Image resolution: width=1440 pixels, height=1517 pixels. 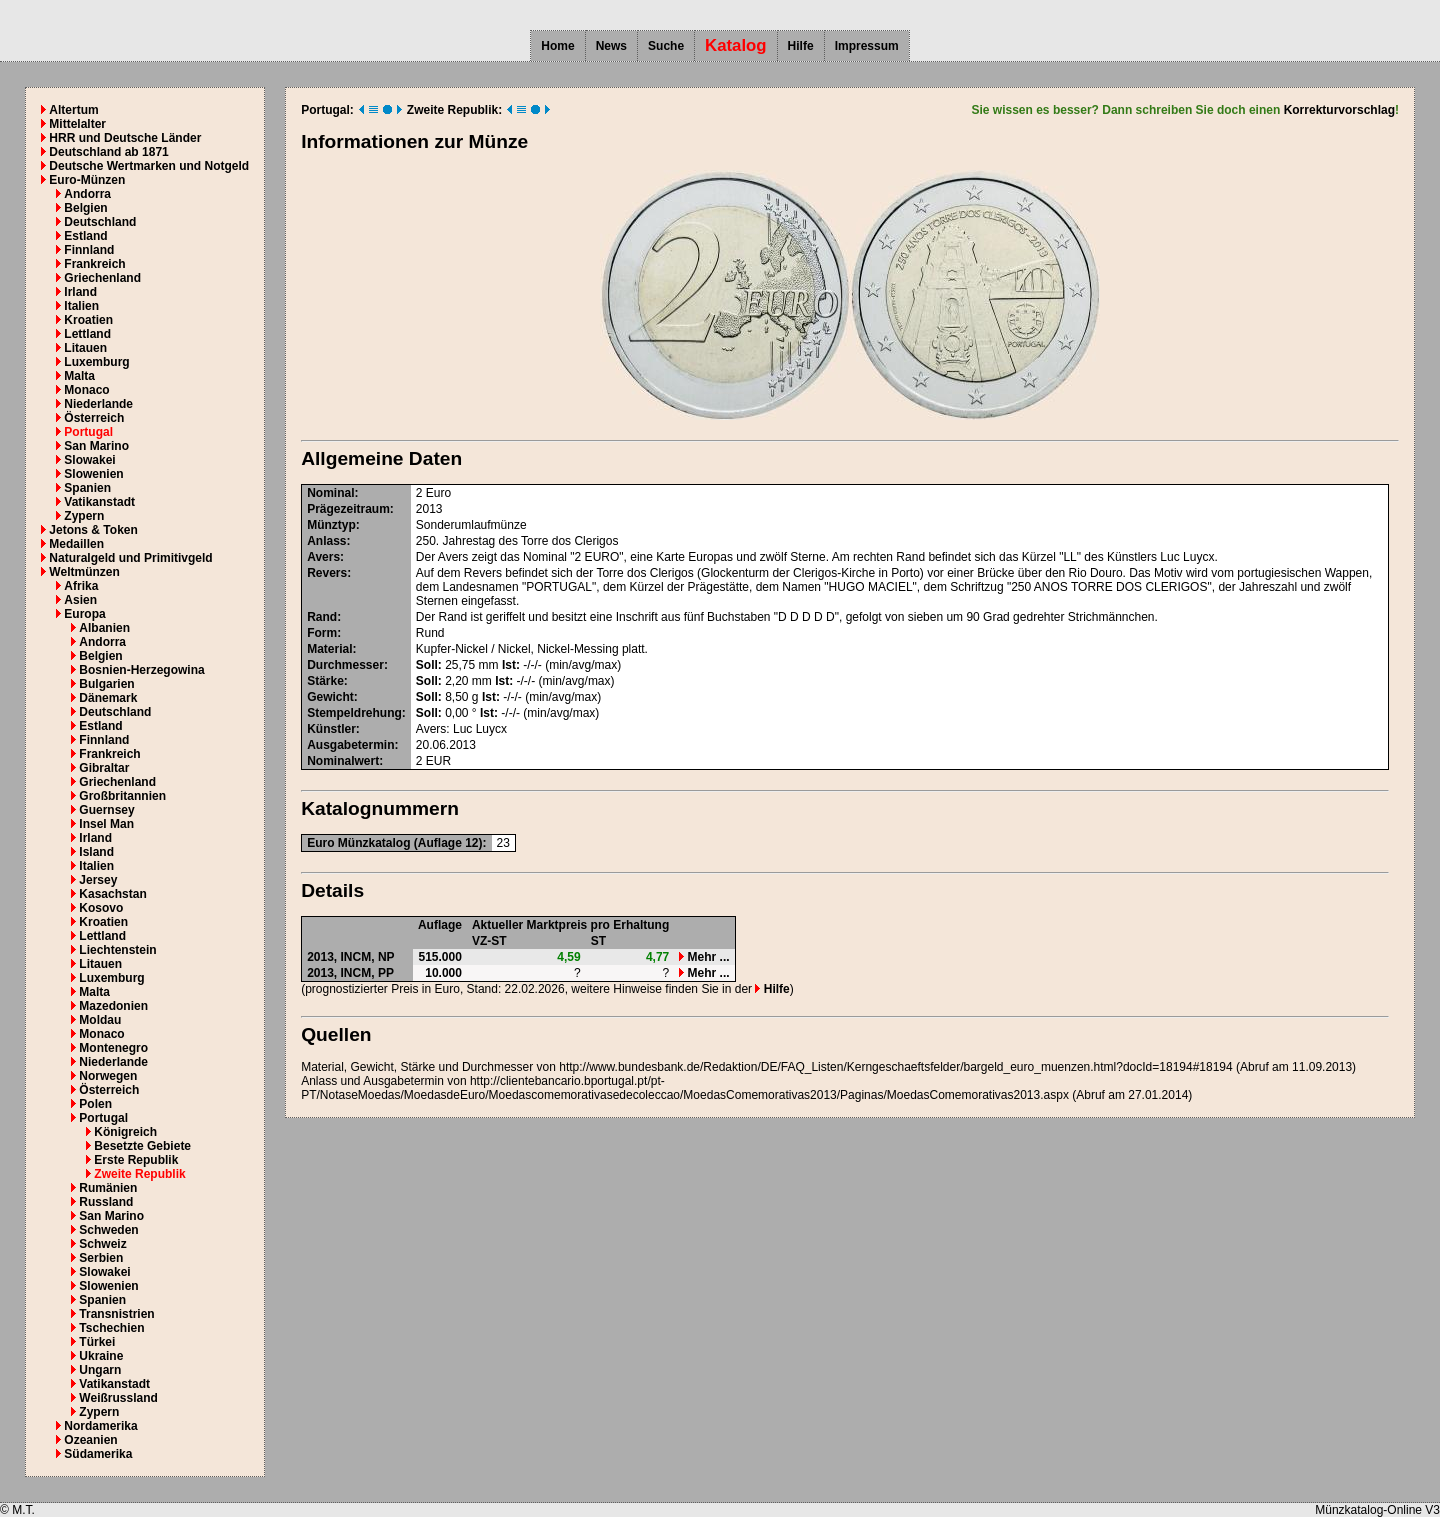 What do you see at coordinates (94, 264) in the screenshot?
I see `Frankreich` at bounding box center [94, 264].